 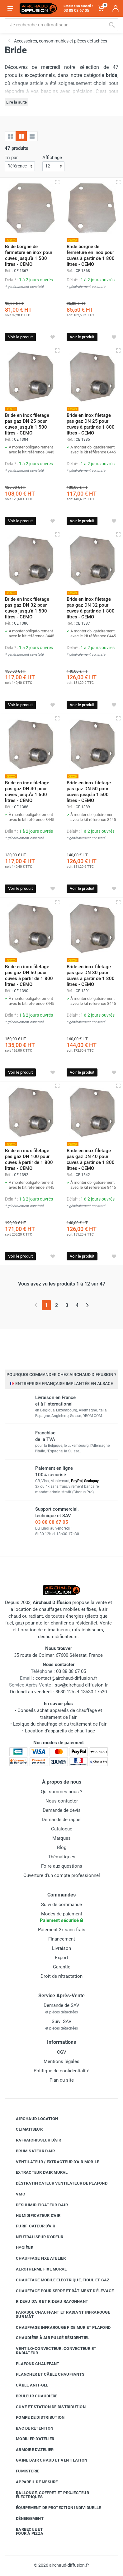 I want to click on CGV, so click(x=61, y=2052).